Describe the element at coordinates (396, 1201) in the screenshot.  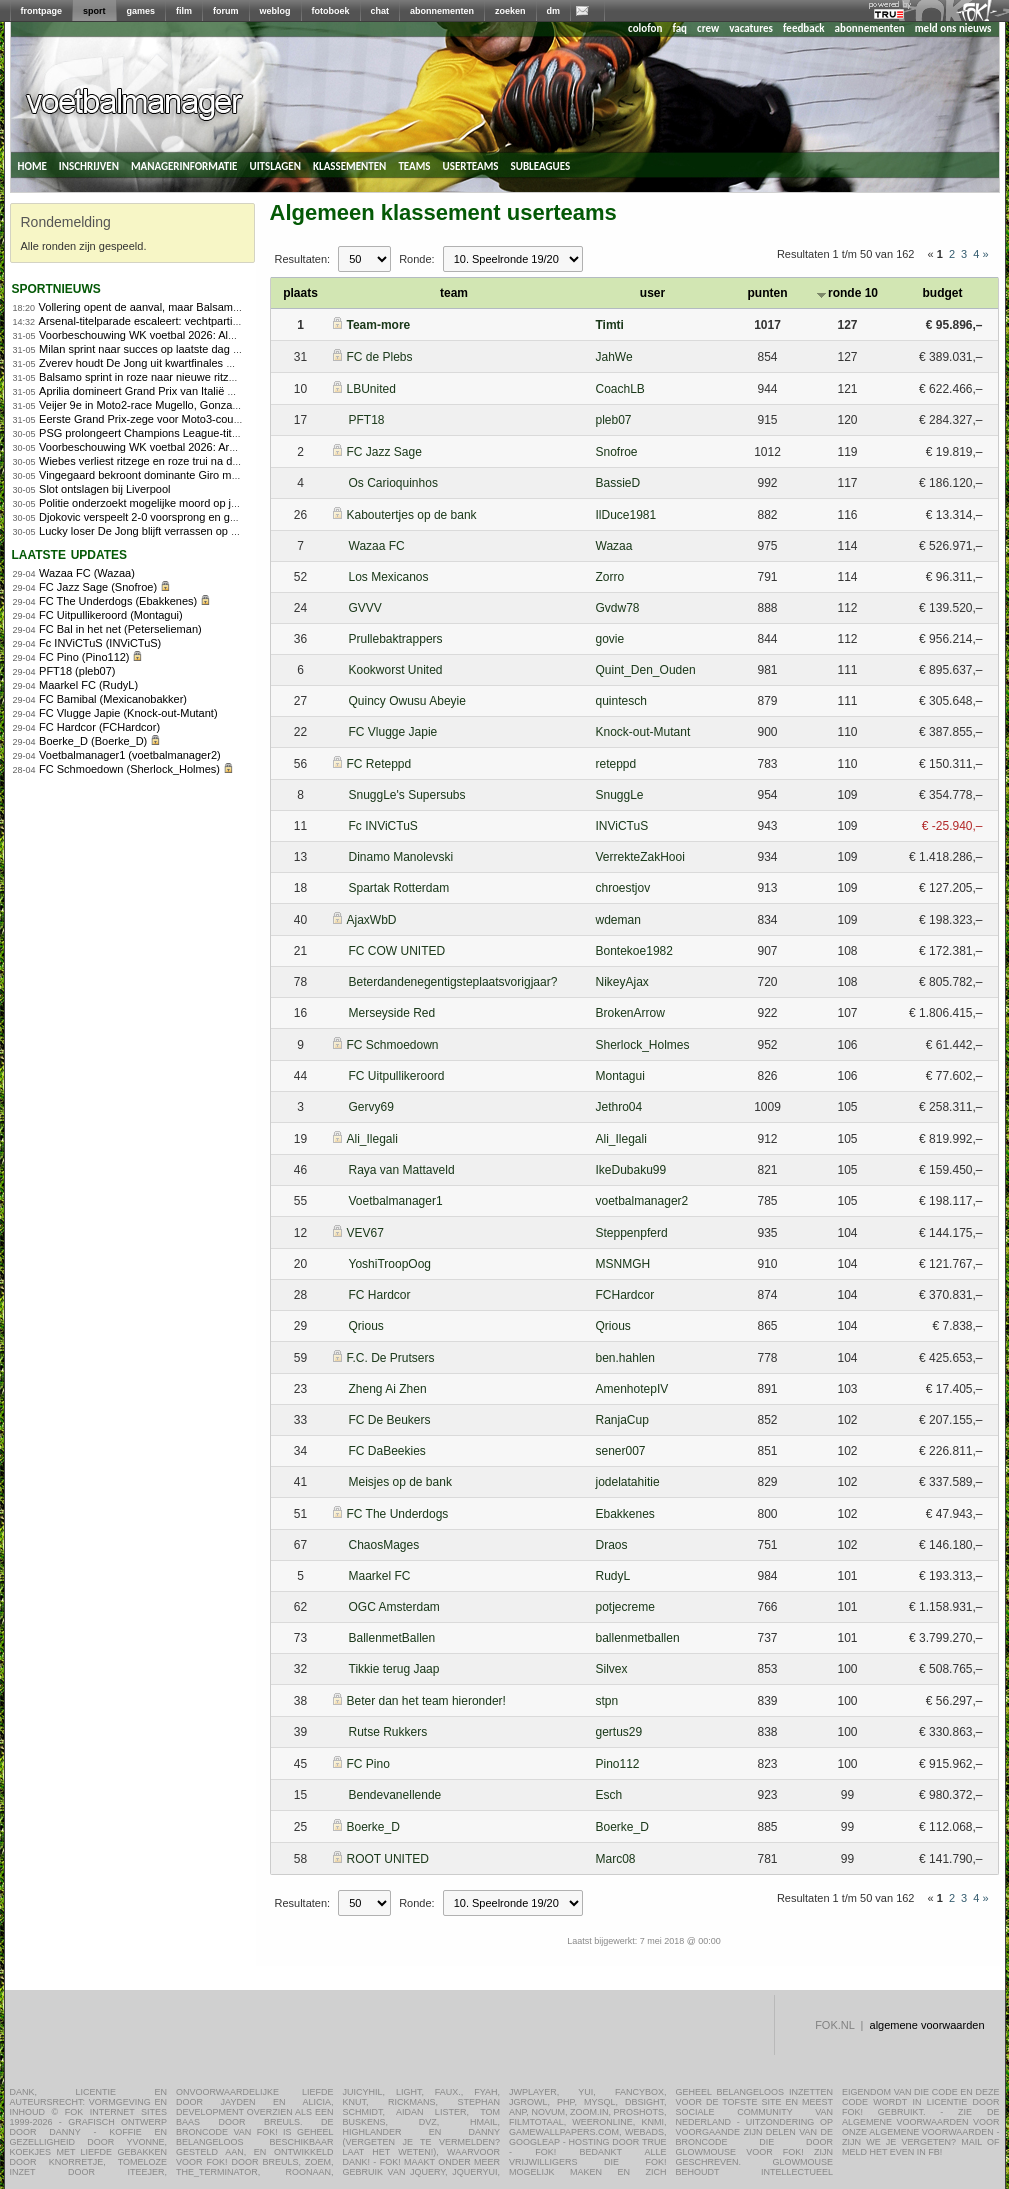
I see `Voetbalmanager1` at that location.